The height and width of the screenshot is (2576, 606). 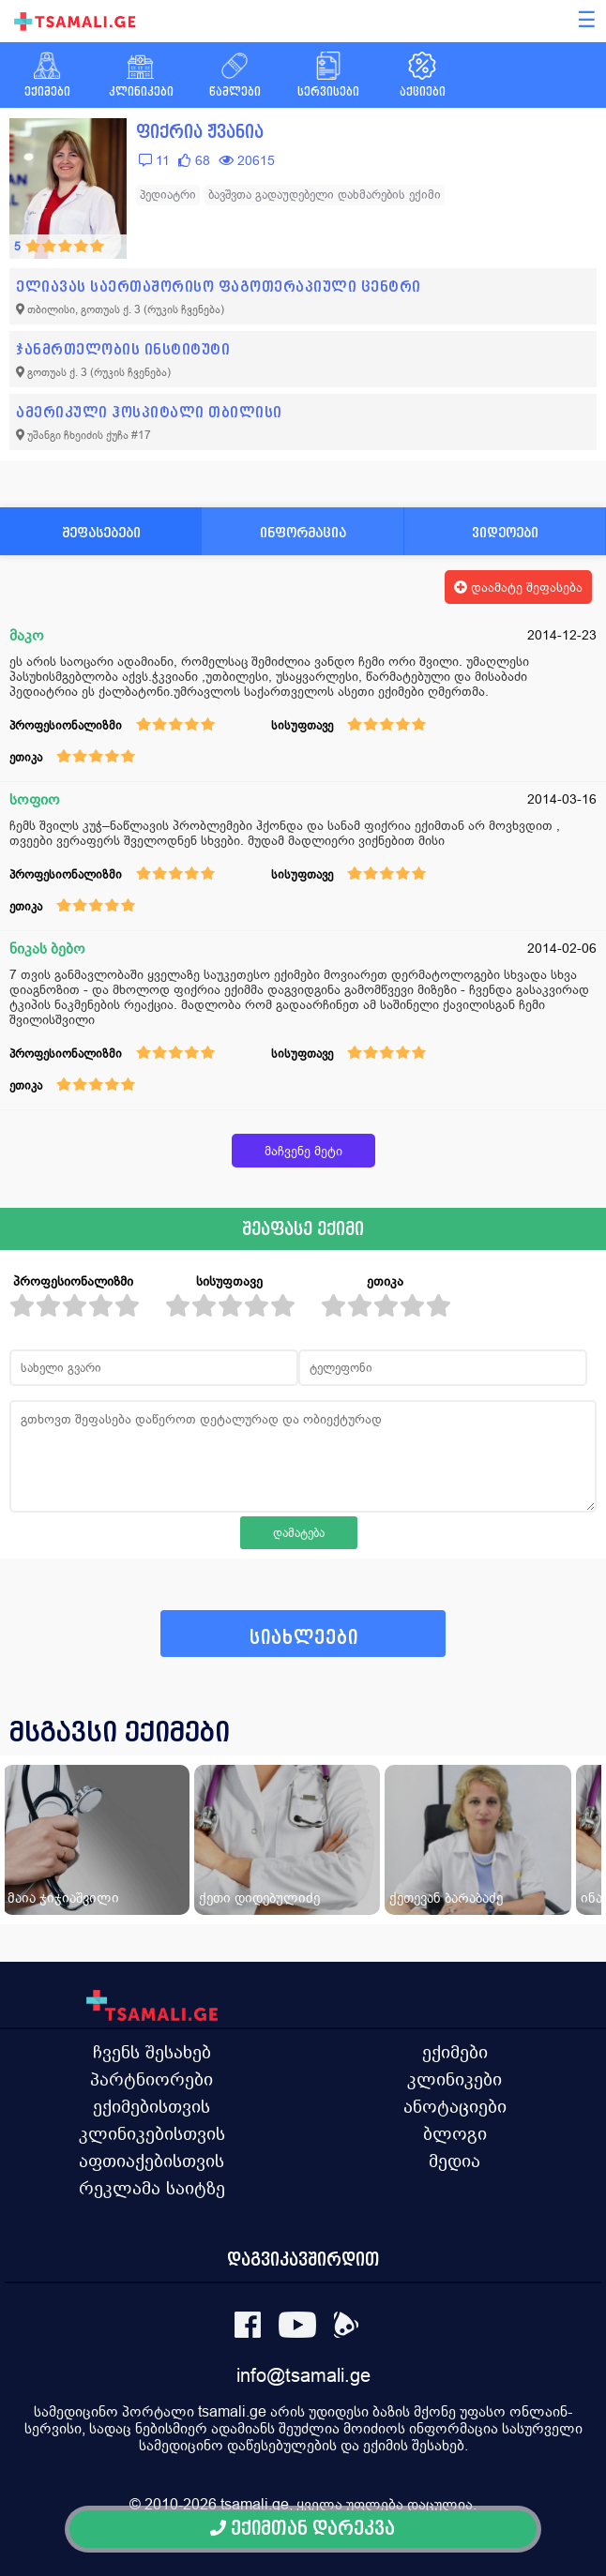 I want to click on ექიმებისთვის, so click(x=151, y=2106).